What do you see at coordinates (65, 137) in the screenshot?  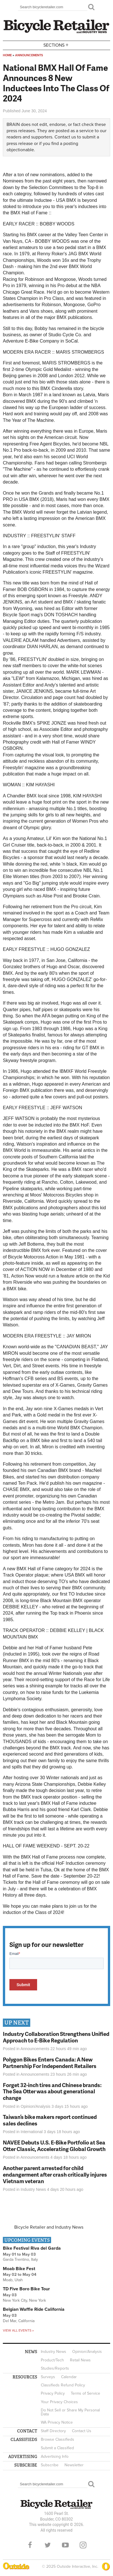 I see `Contact us` at bounding box center [65, 137].